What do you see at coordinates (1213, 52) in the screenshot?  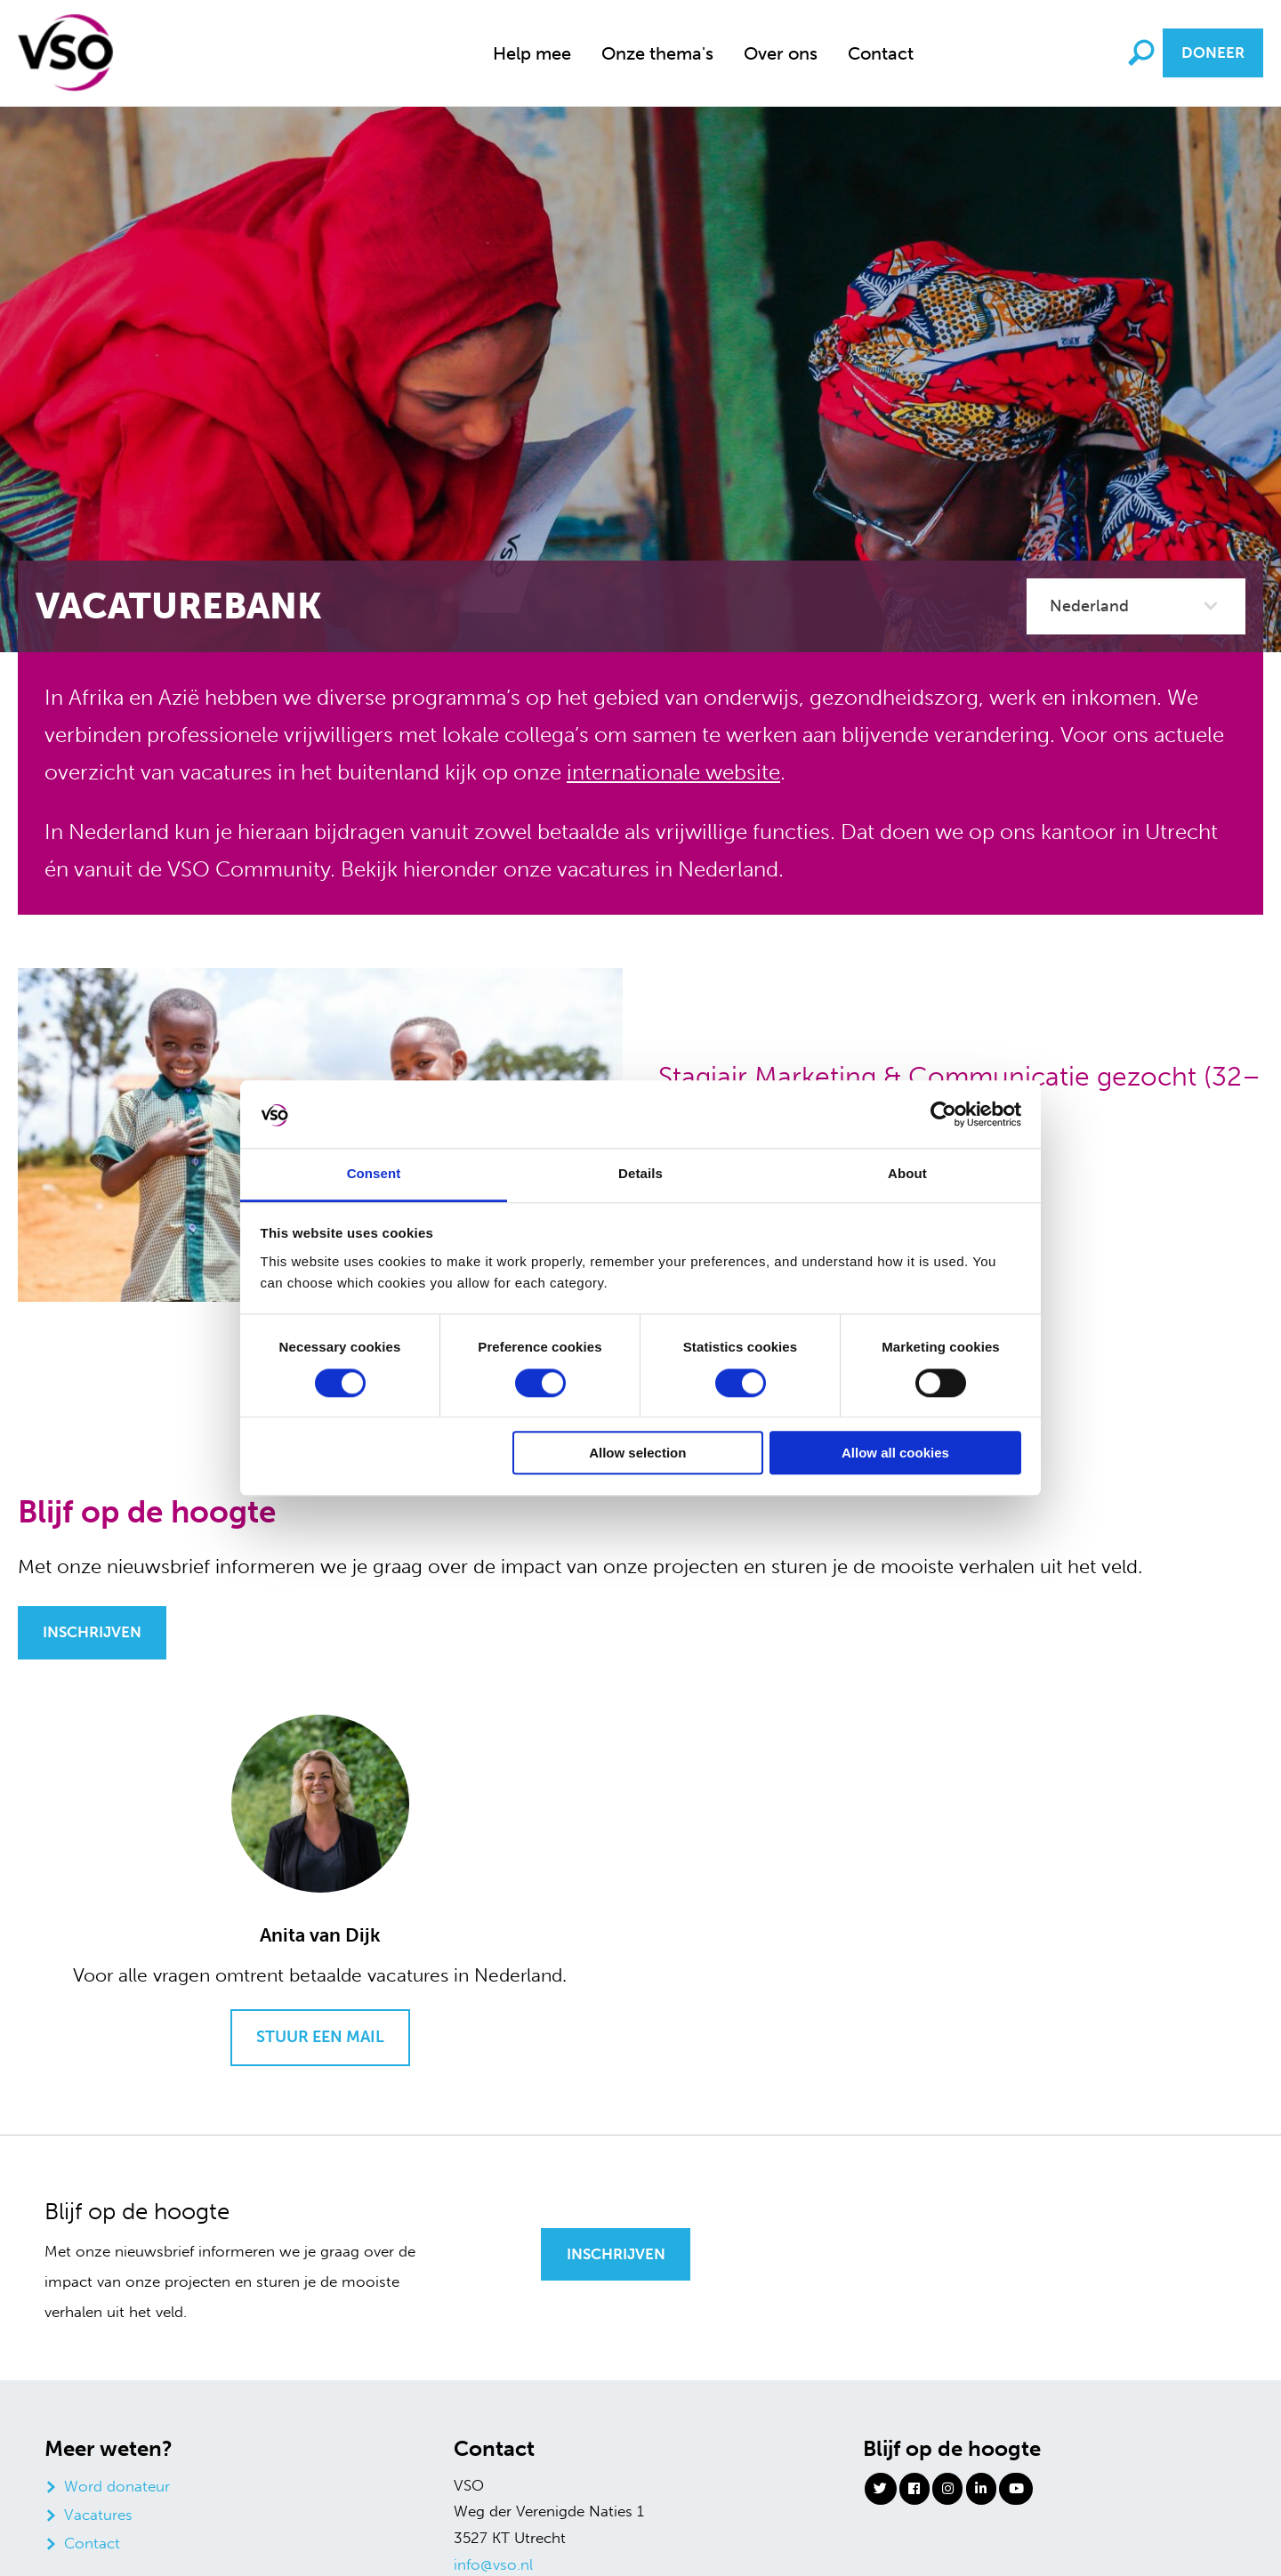 I see `Doneer` at bounding box center [1213, 52].